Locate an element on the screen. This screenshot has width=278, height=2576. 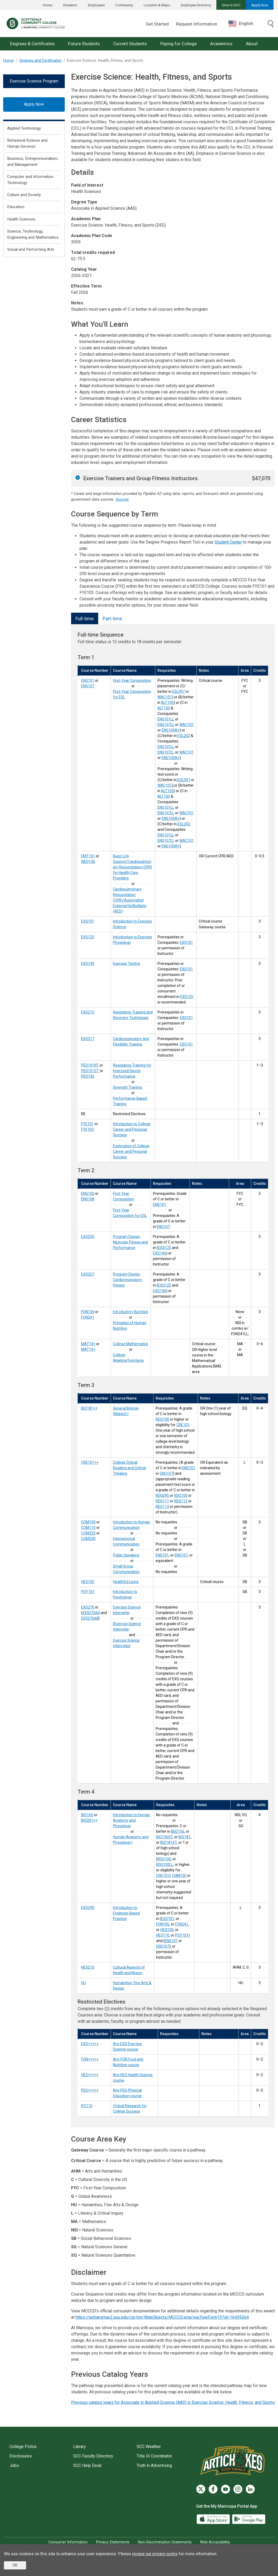
Future Students is located at coordinates (84, 43).